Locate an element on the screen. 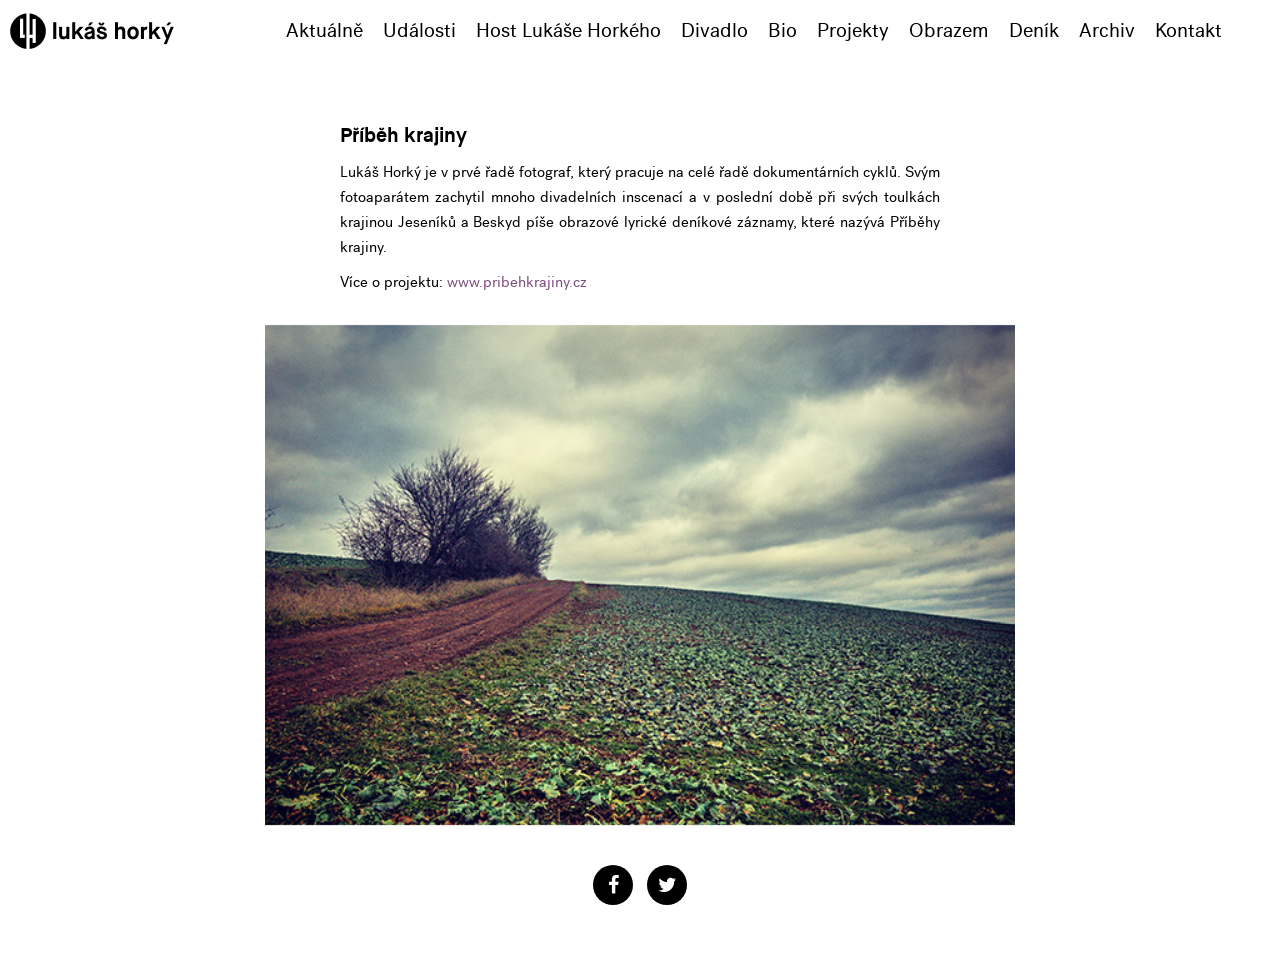  Divadlo is located at coordinates (714, 31).